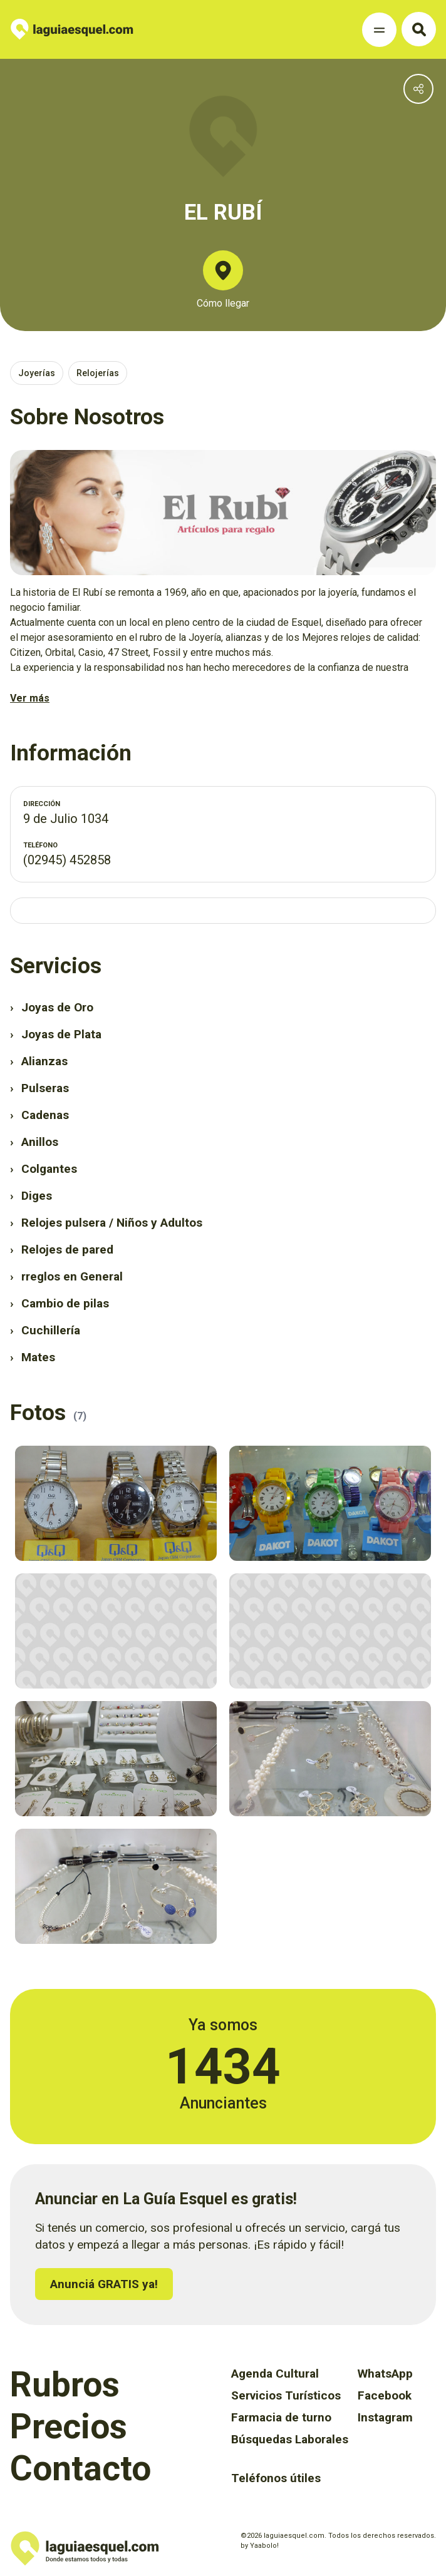 This screenshot has height=2576, width=446. What do you see at coordinates (36, 373) in the screenshot?
I see `Joyerías` at bounding box center [36, 373].